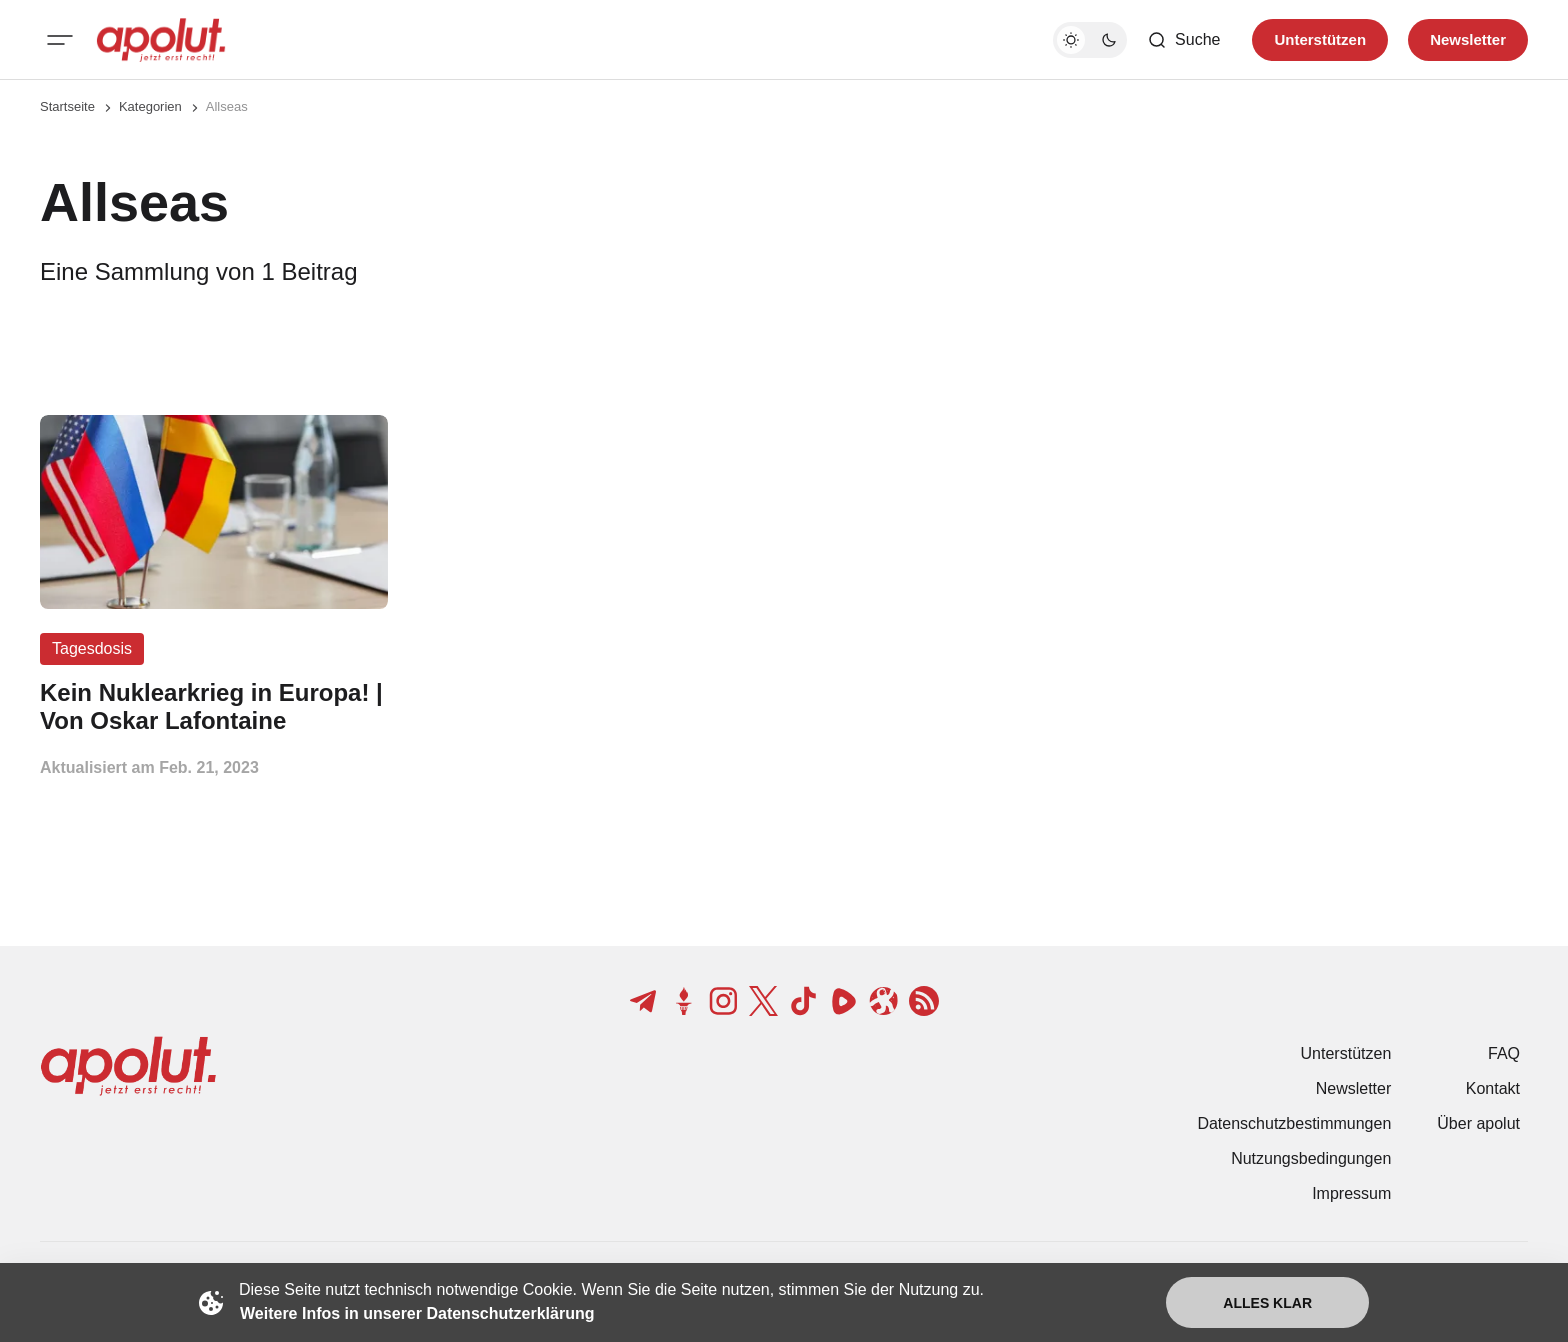  I want to click on Unterstützen [Unterstuetzen], so click(1320, 39).